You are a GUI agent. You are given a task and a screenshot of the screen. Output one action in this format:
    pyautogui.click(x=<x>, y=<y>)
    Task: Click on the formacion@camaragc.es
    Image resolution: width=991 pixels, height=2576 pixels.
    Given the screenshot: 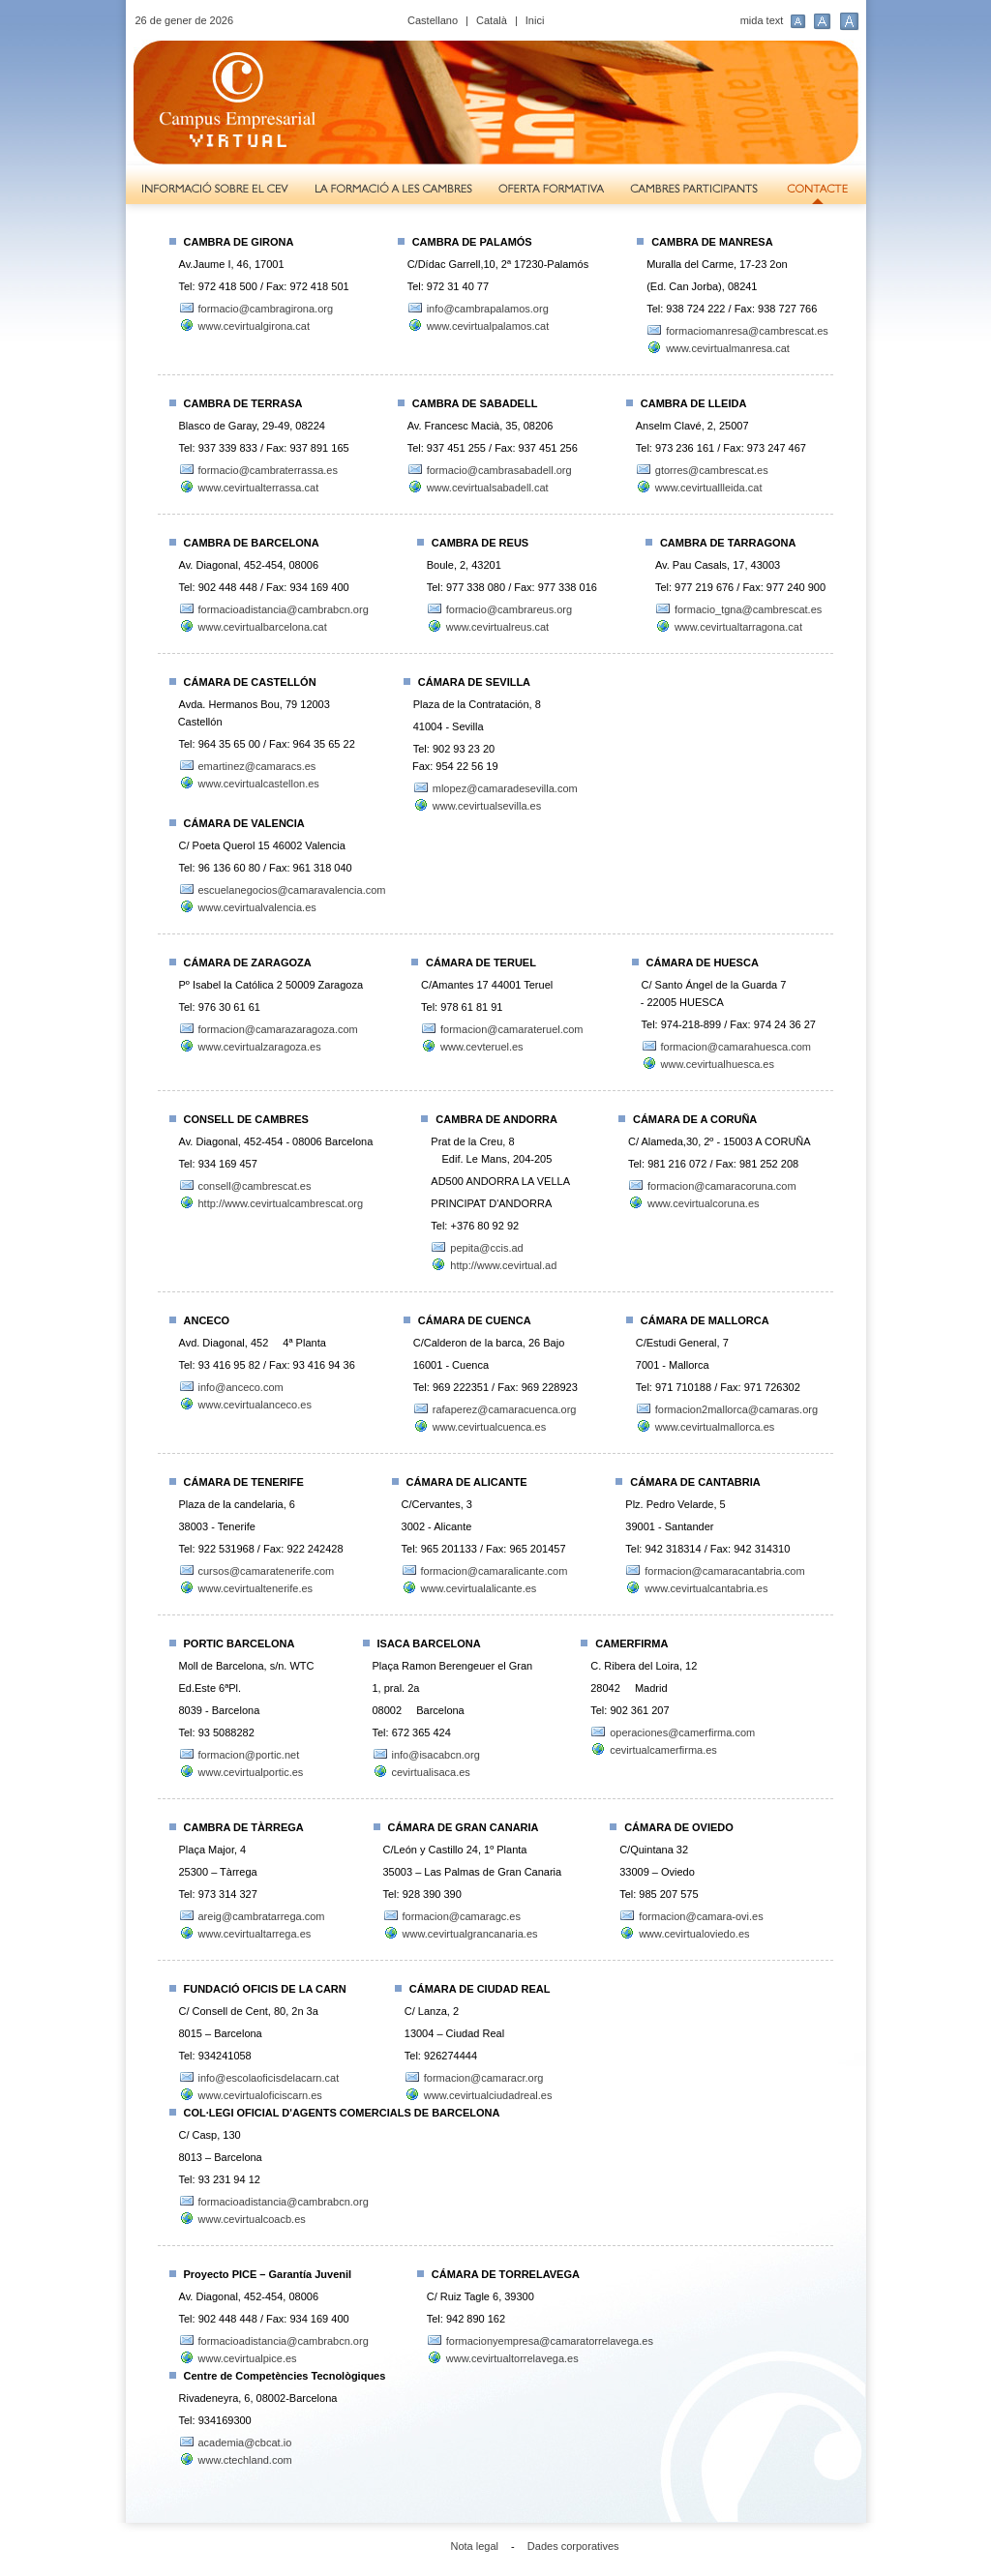 What is the action you would take?
    pyautogui.click(x=462, y=1916)
    